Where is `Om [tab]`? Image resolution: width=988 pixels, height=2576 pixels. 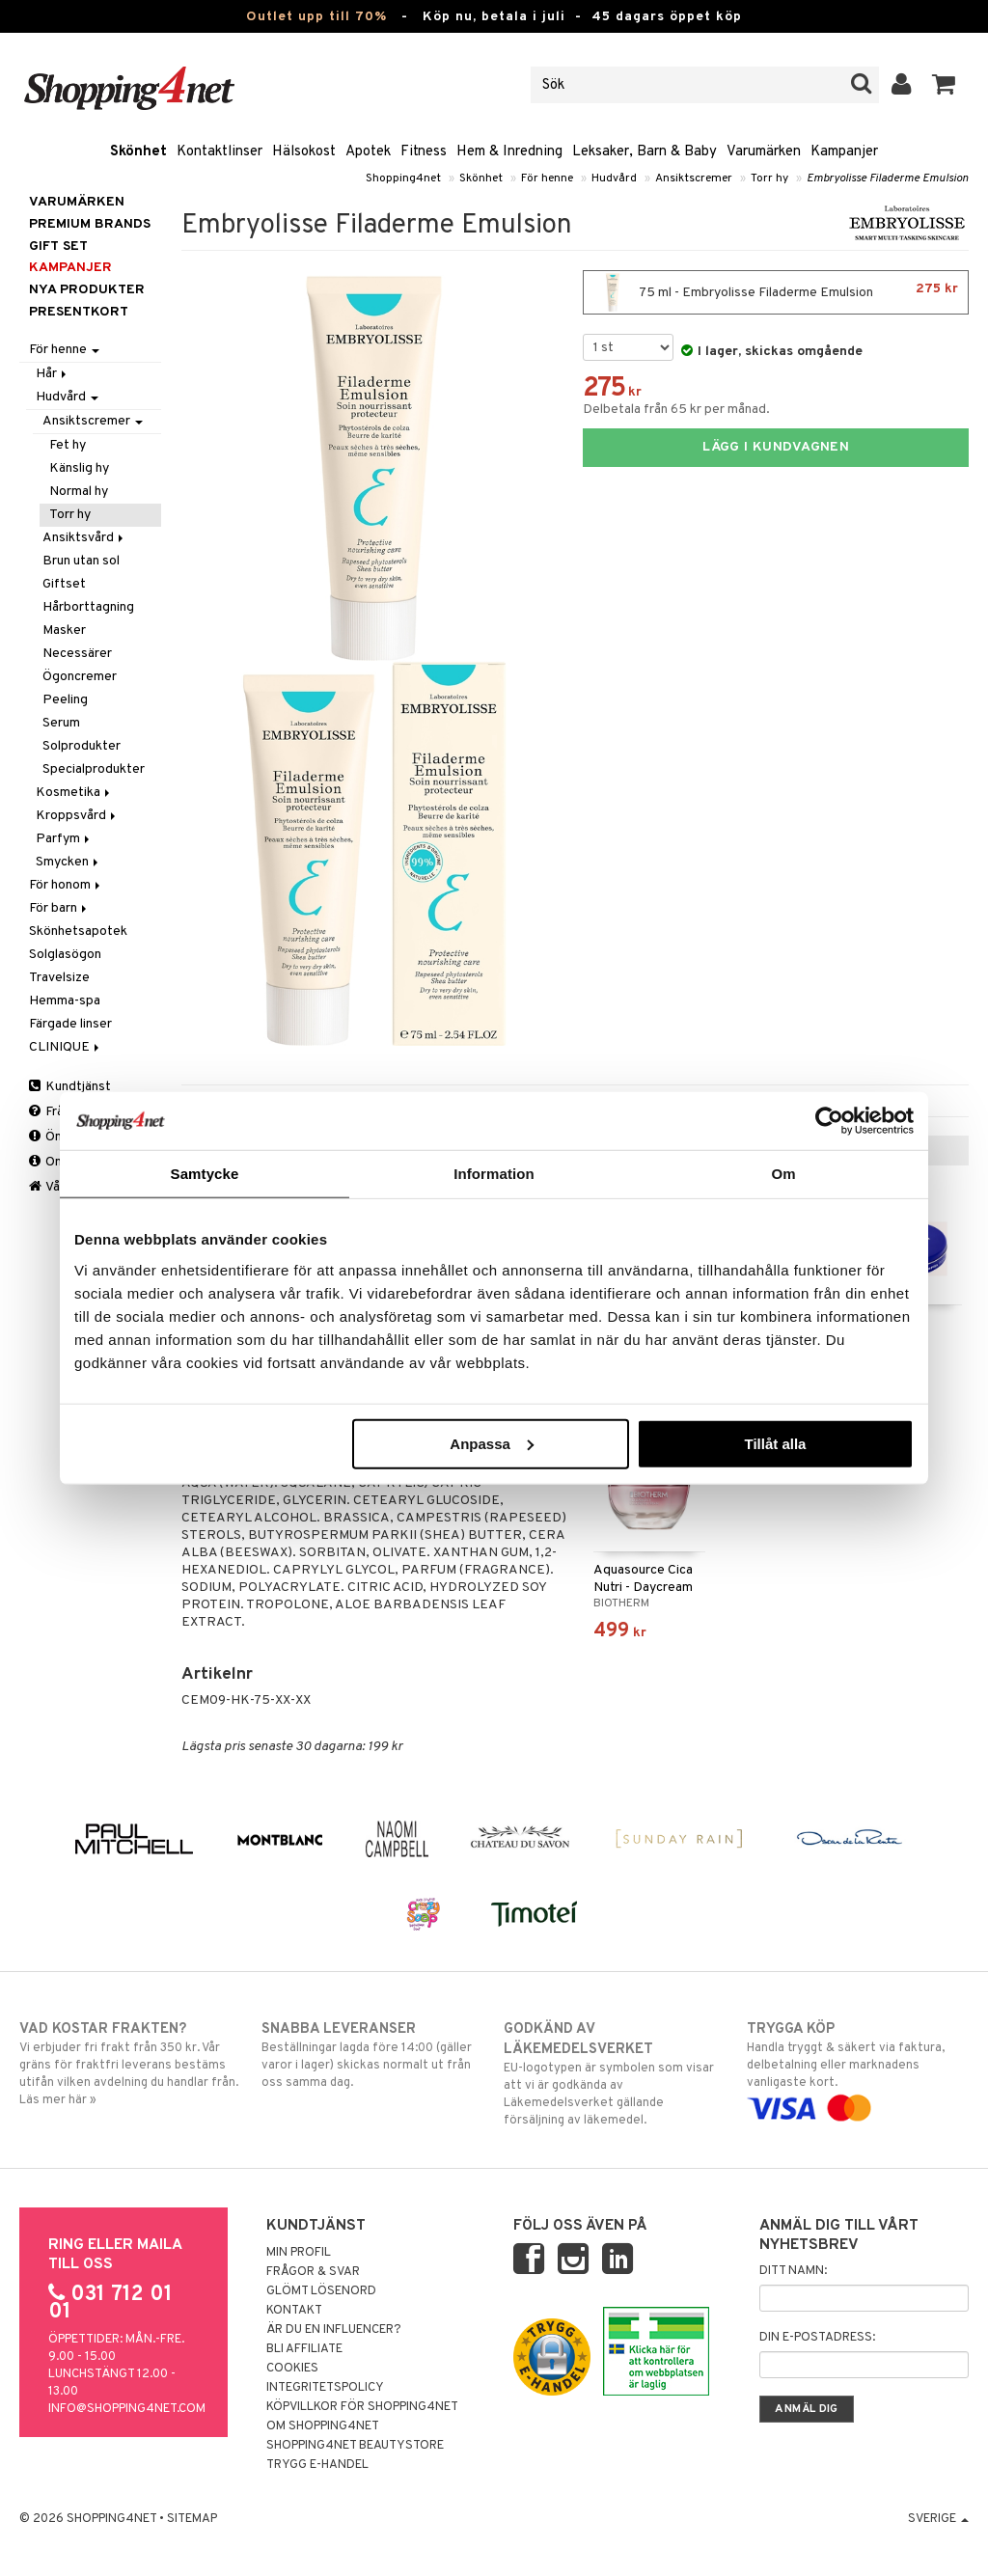 Om [tab] is located at coordinates (783, 1173).